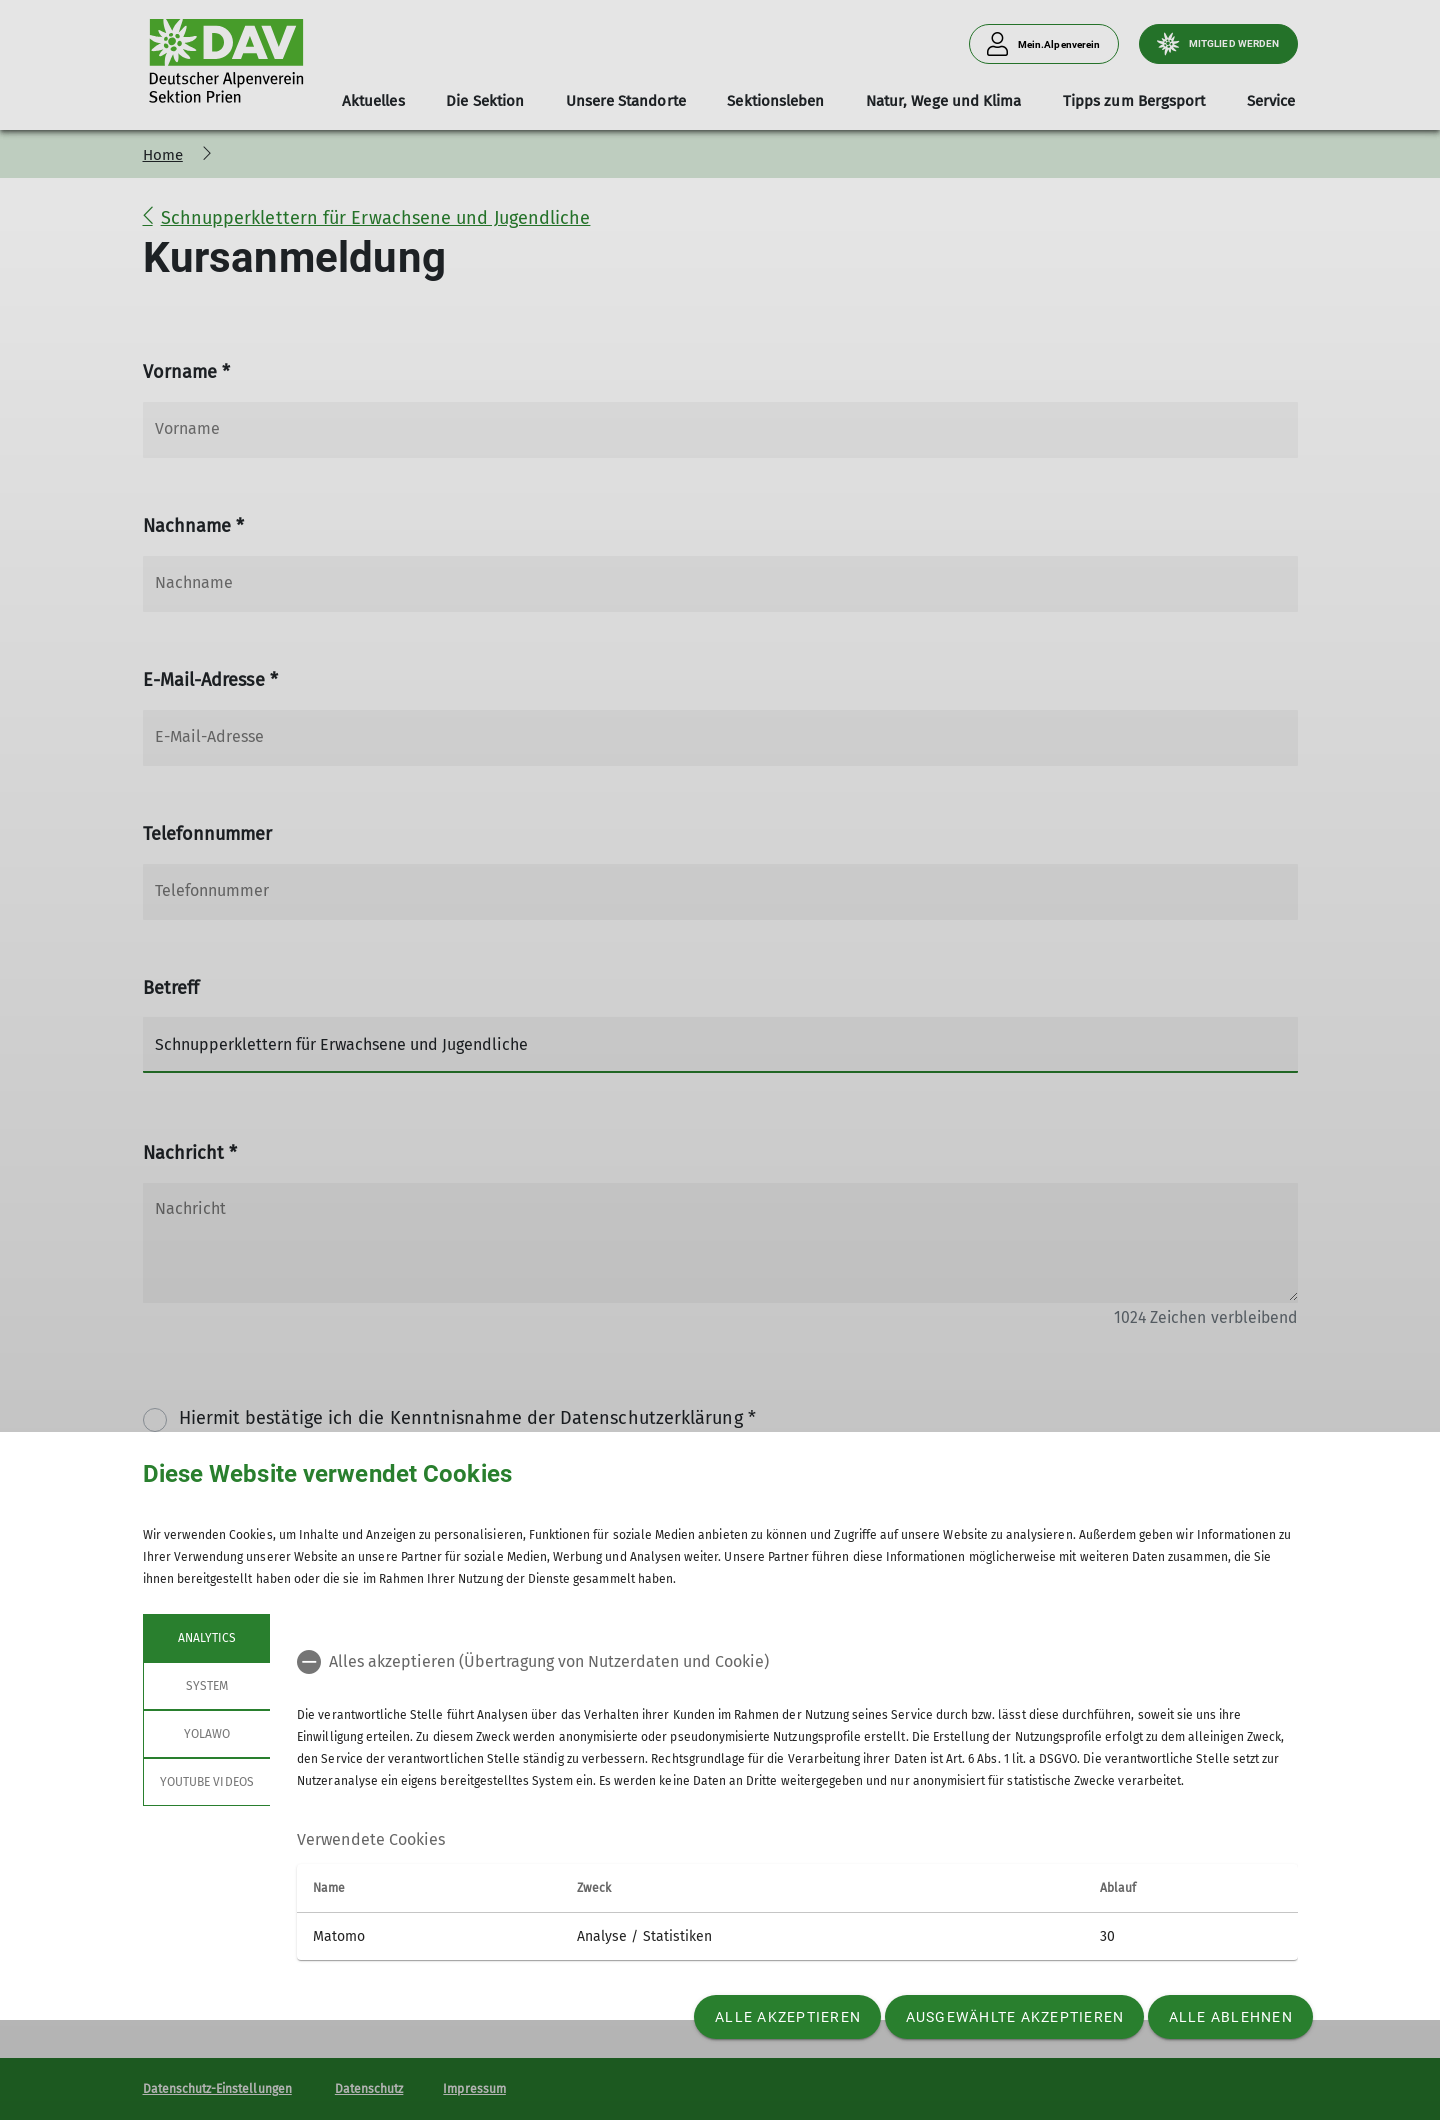 The height and width of the screenshot is (2120, 1440). I want to click on Analytics [tab], so click(206, 1638).